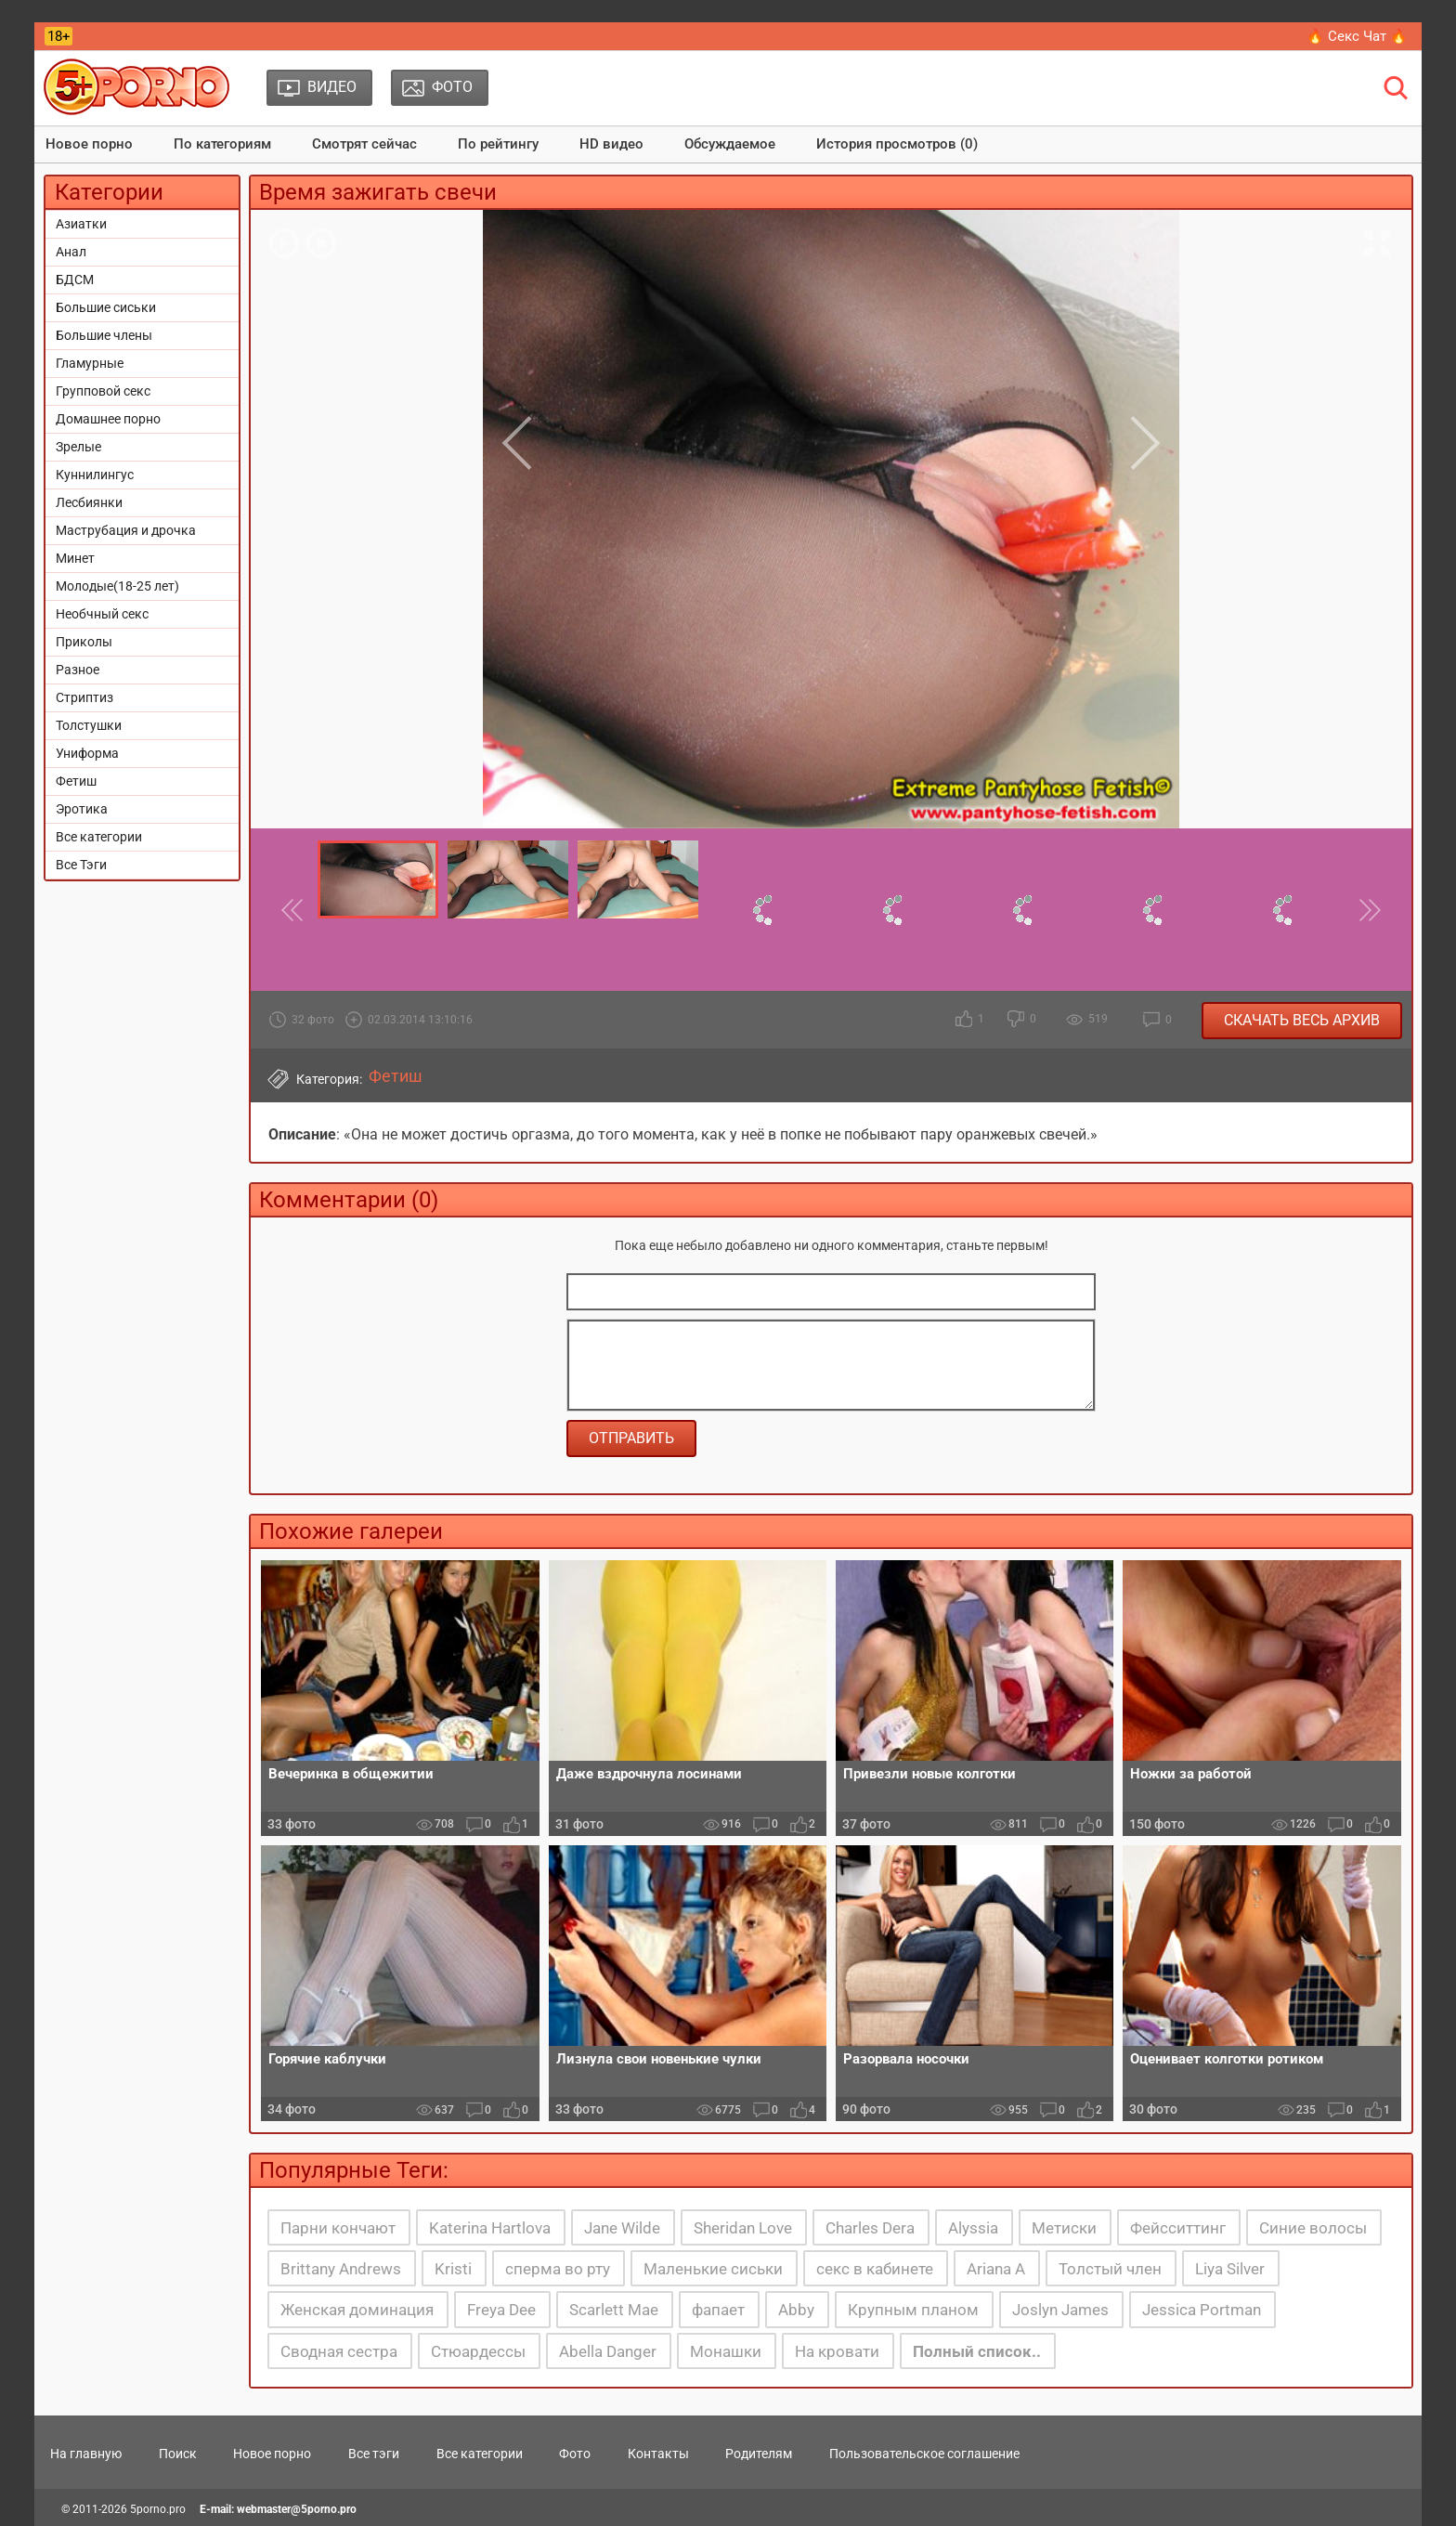 The width and height of the screenshot is (1456, 2526). What do you see at coordinates (78, 446) in the screenshot?
I see `Зрелые` at bounding box center [78, 446].